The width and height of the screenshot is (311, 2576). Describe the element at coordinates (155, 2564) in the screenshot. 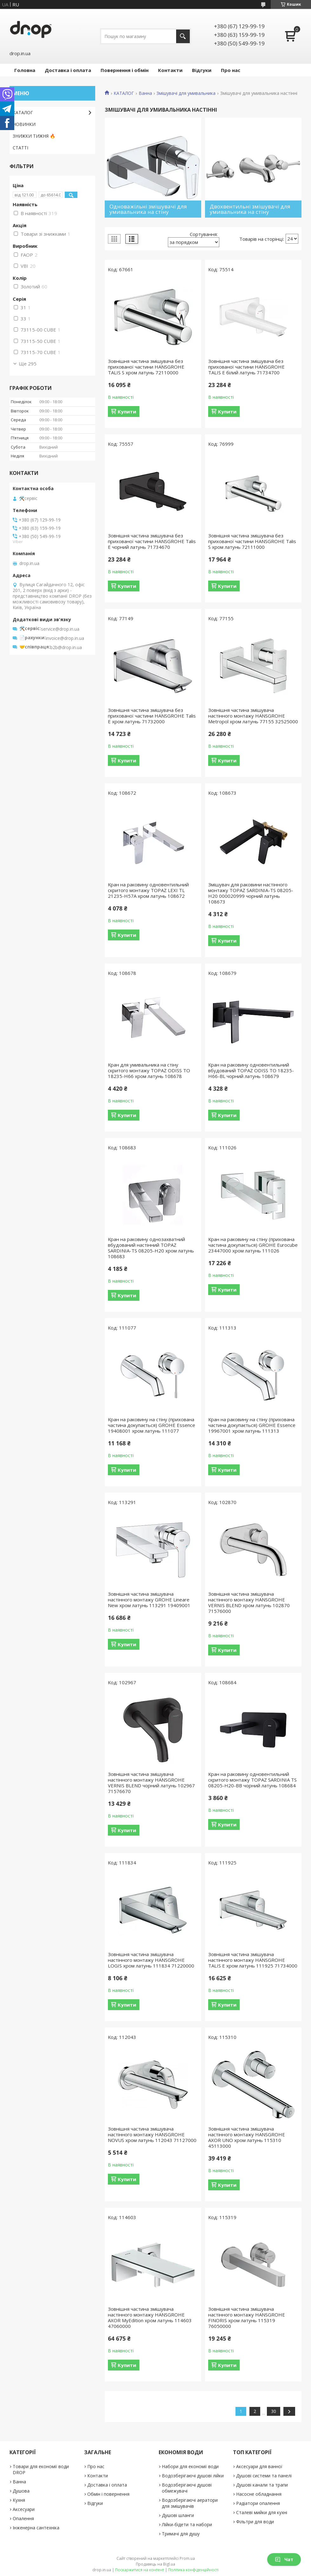

I see `Продавець на Bigl.ua` at that location.